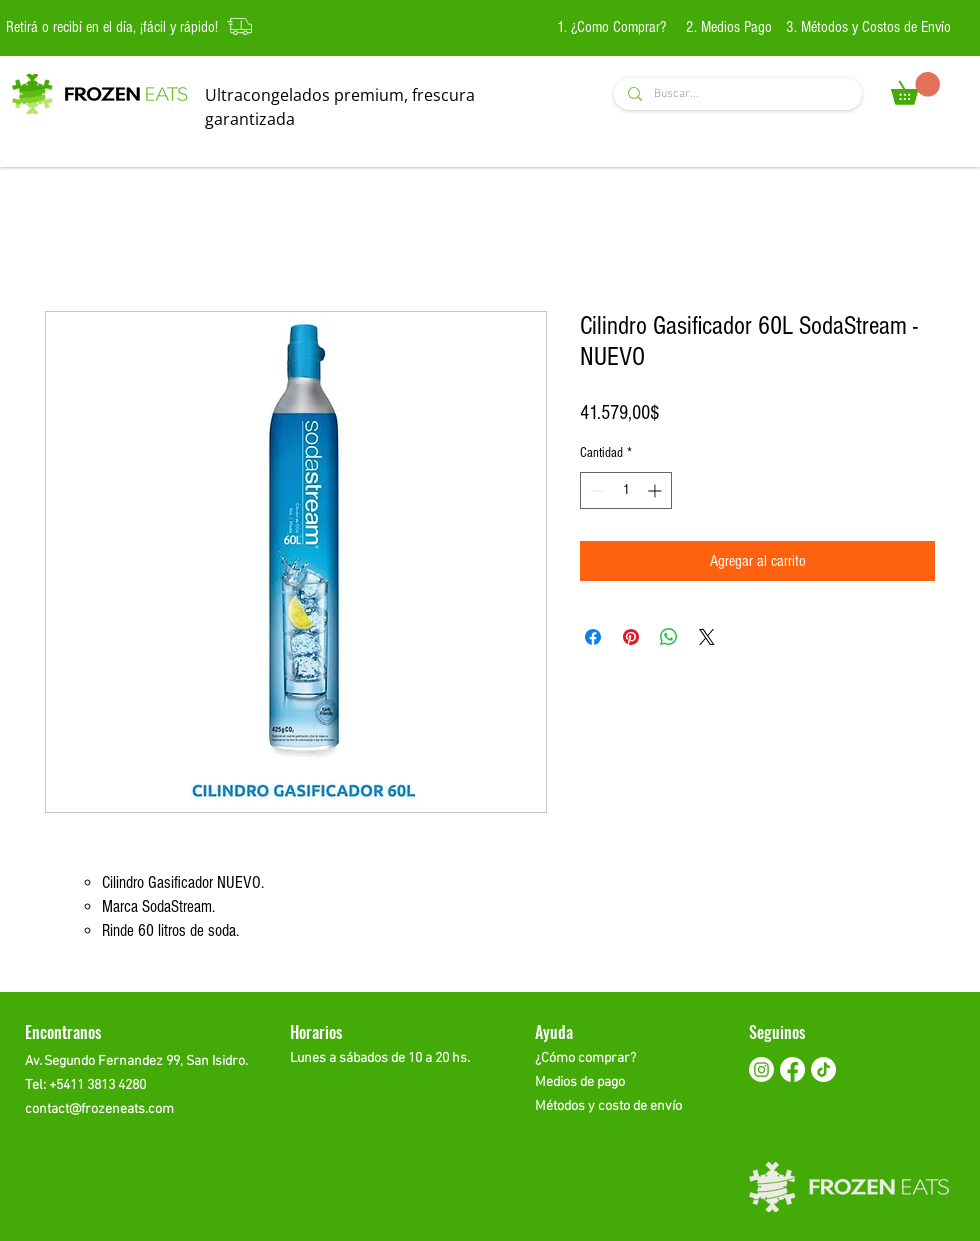 Image resolution: width=980 pixels, height=1241 pixels. I want to click on [Increment], so click(656, 490).